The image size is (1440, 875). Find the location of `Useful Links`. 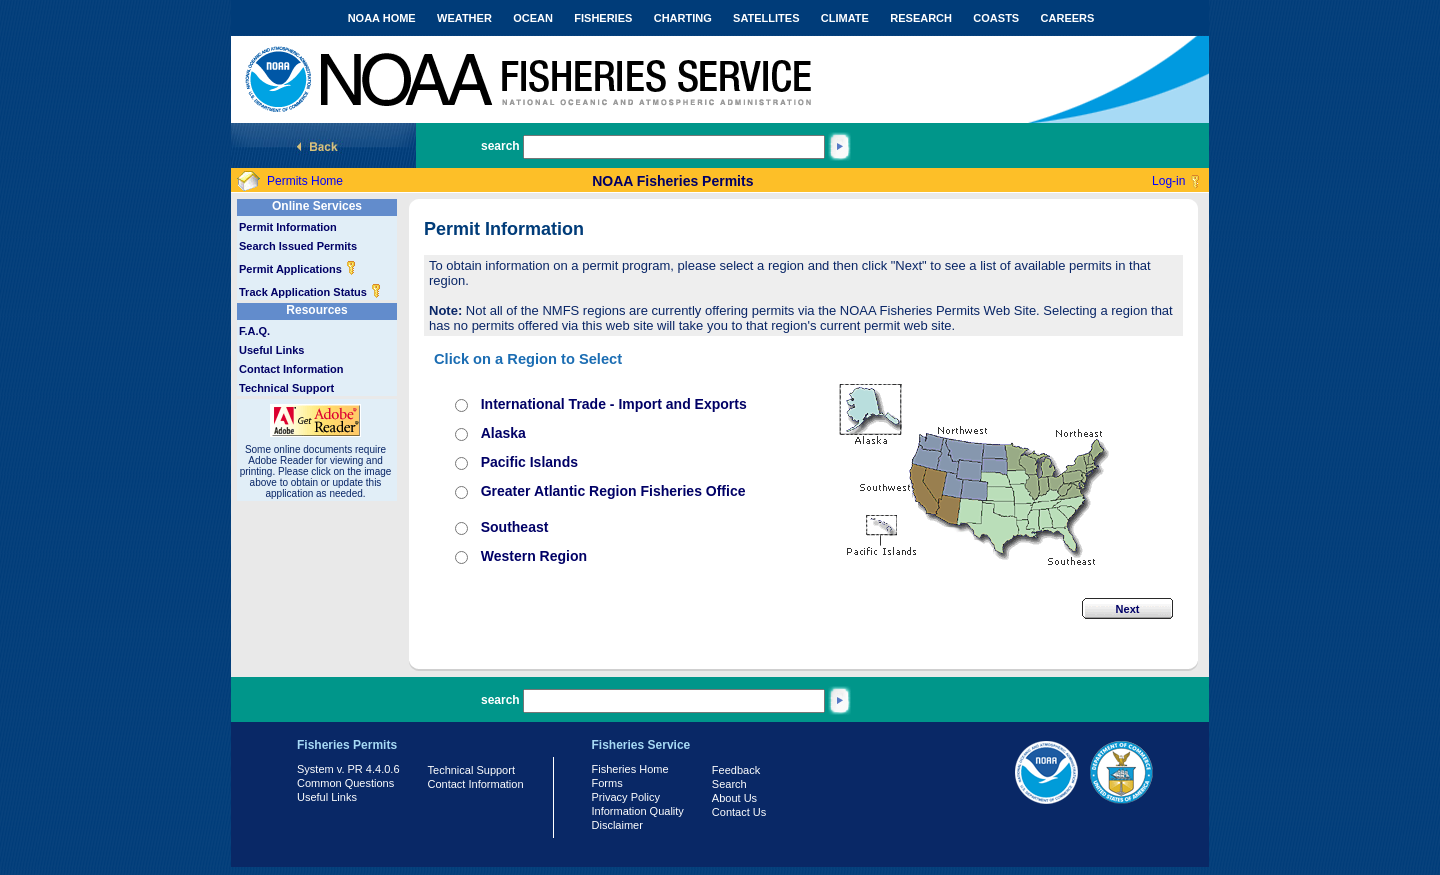

Useful Links is located at coordinates (271, 350).